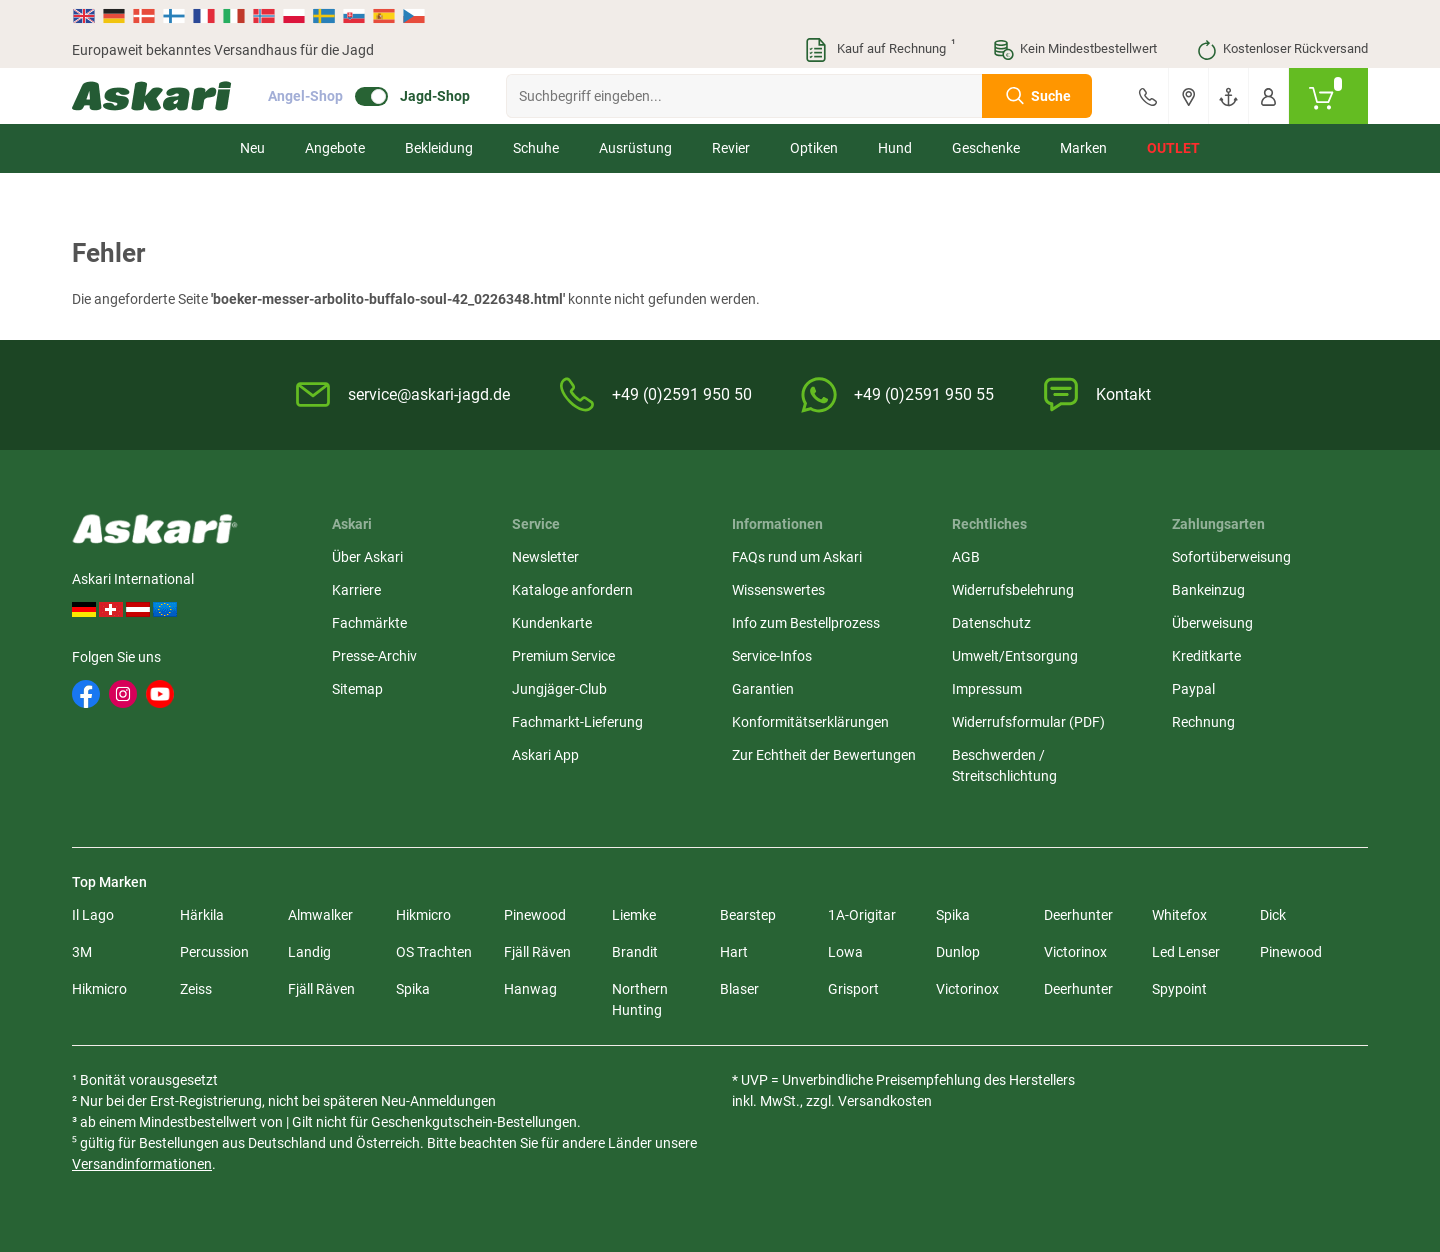 Image resolution: width=1440 pixels, height=1252 pixels. What do you see at coordinates (142, 1164) in the screenshot?
I see `Versandinformationen` at bounding box center [142, 1164].